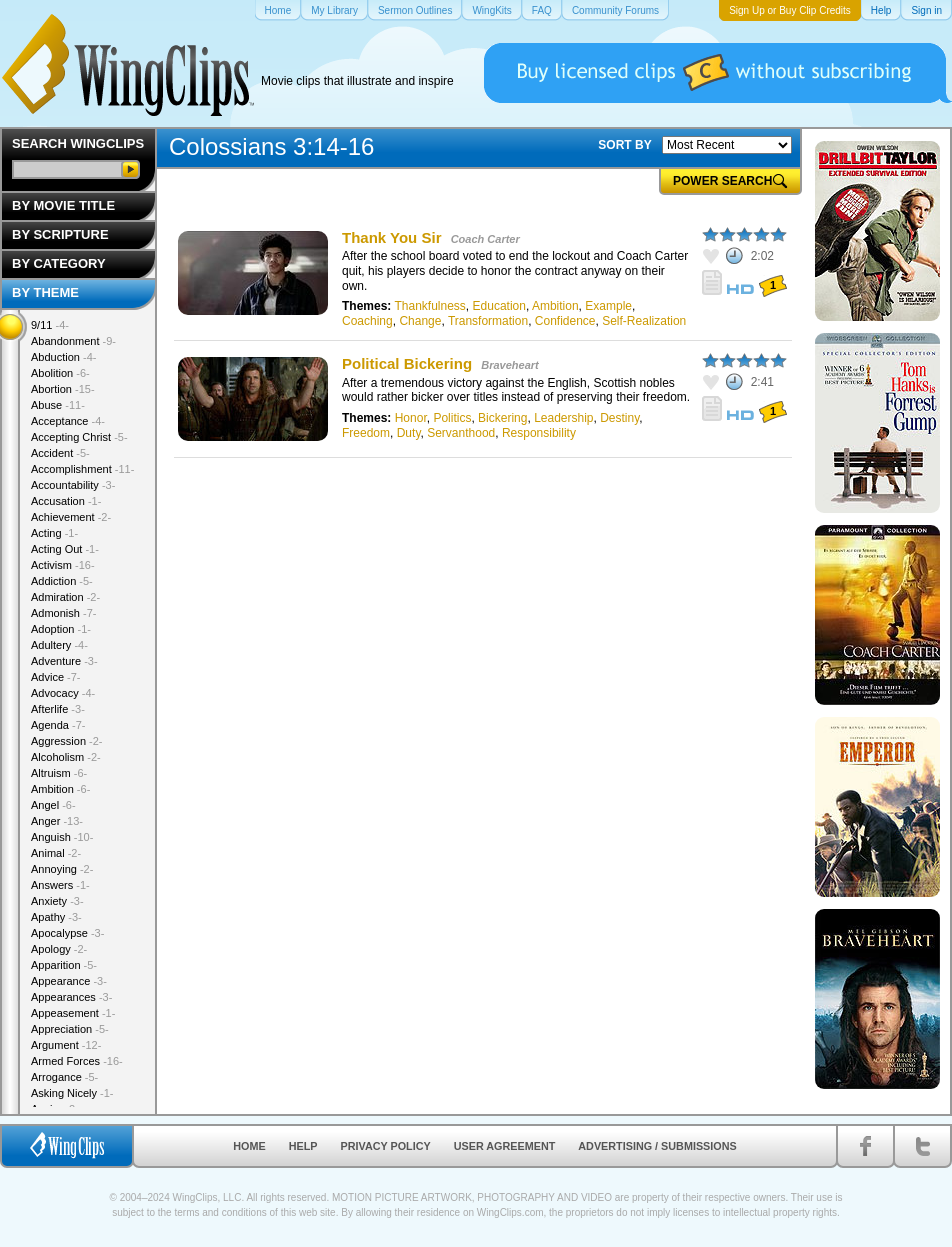 The width and height of the screenshot is (952, 1247). Describe the element at coordinates (65, 549) in the screenshot. I see `Acting Out` at that location.